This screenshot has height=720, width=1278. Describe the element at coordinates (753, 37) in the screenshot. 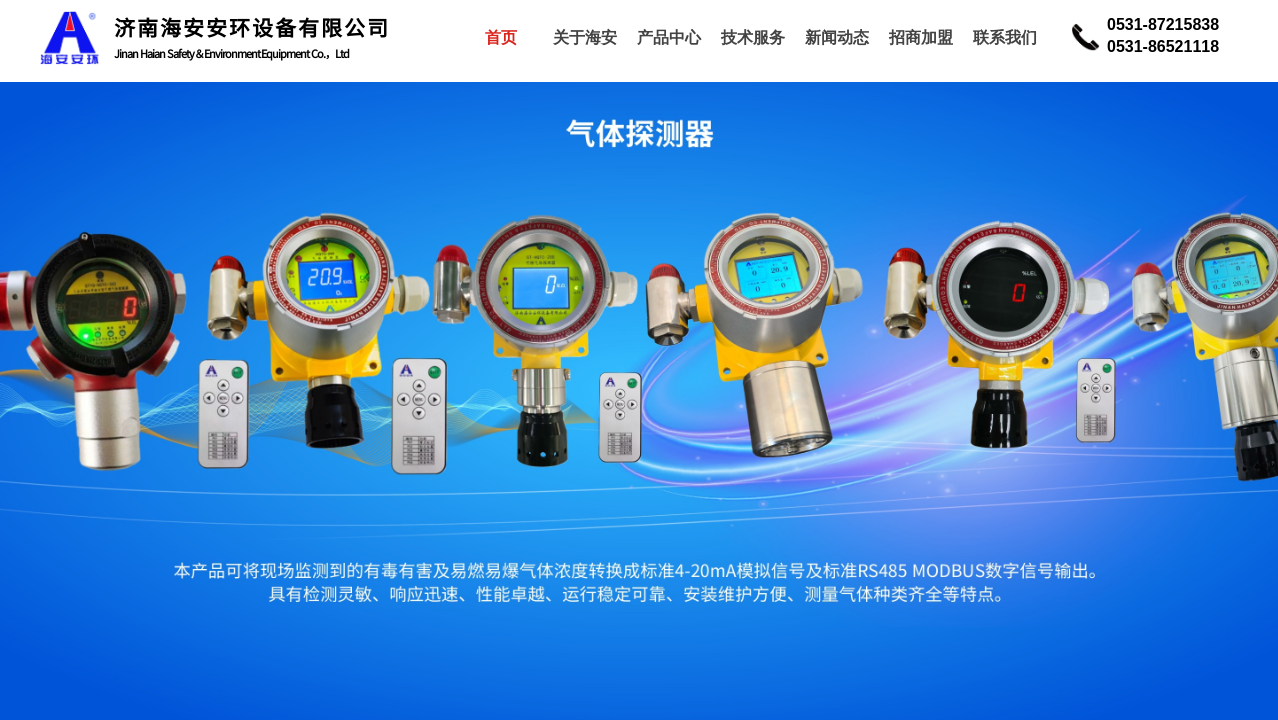

I see `技术服务` at that location.